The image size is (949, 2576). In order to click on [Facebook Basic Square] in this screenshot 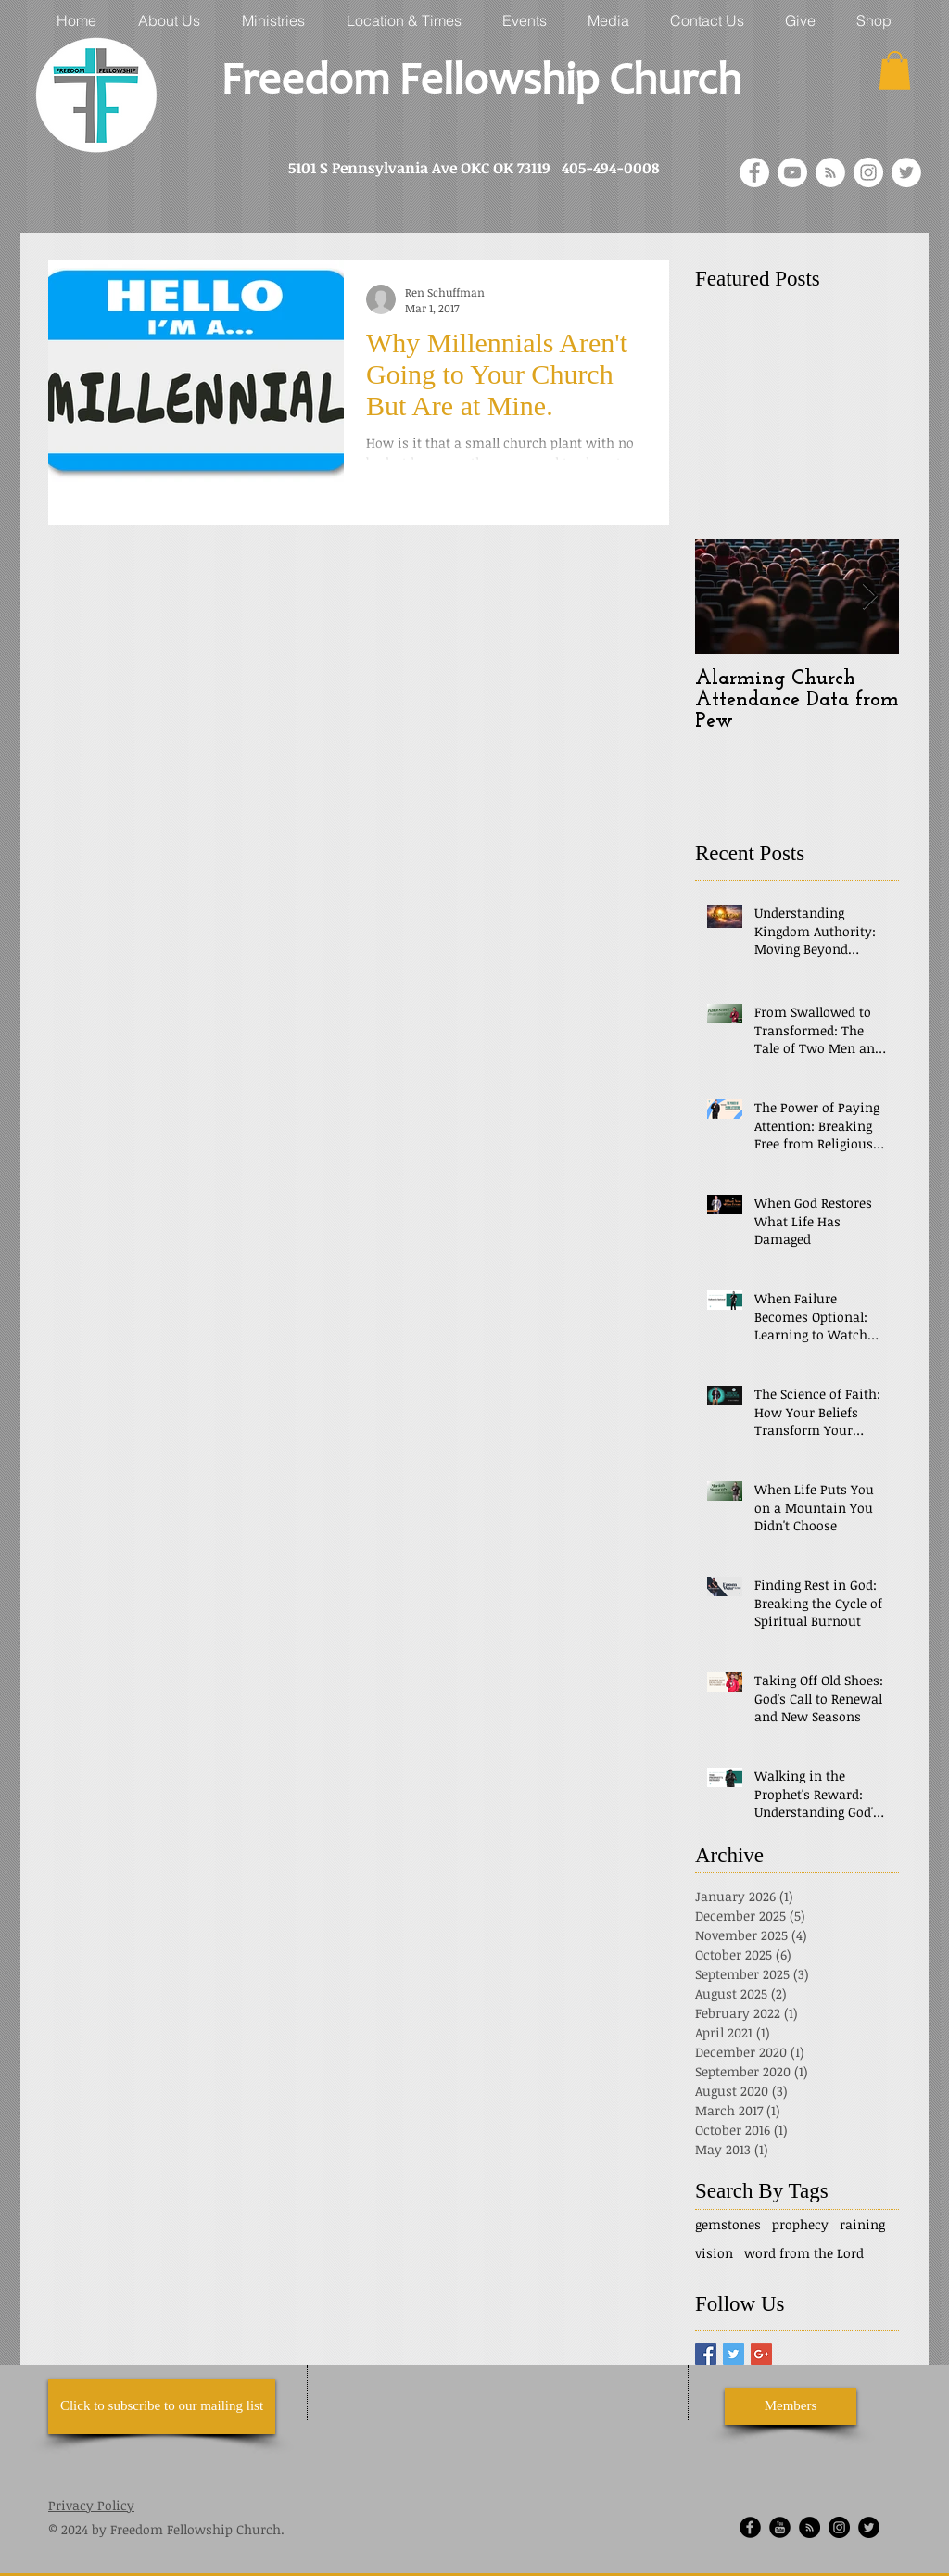, I will do `click(705, 2354)`.